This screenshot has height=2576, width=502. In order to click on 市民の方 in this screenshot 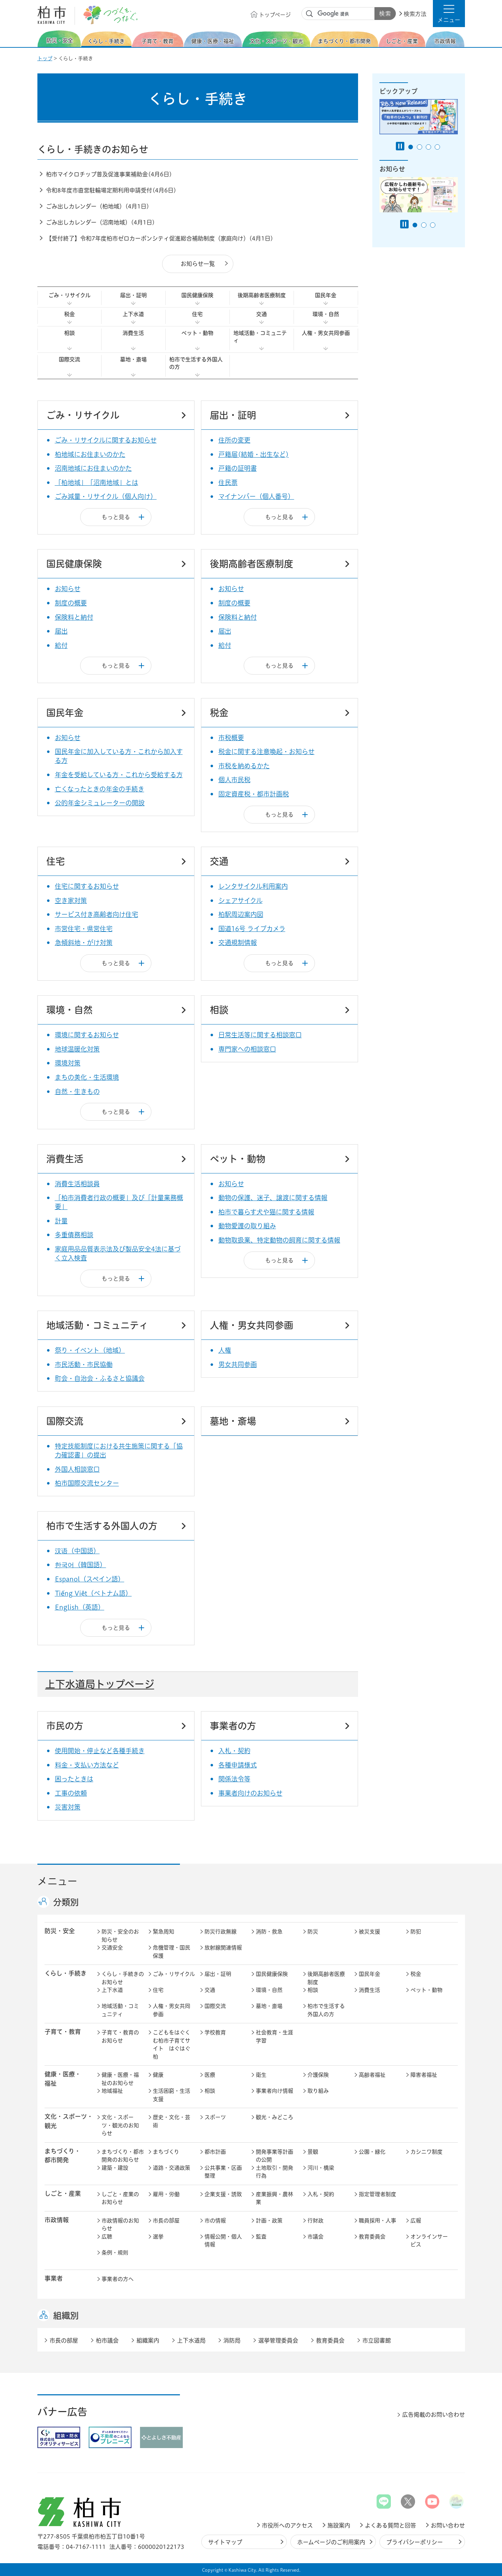, I will do `click(64, 1725)`.